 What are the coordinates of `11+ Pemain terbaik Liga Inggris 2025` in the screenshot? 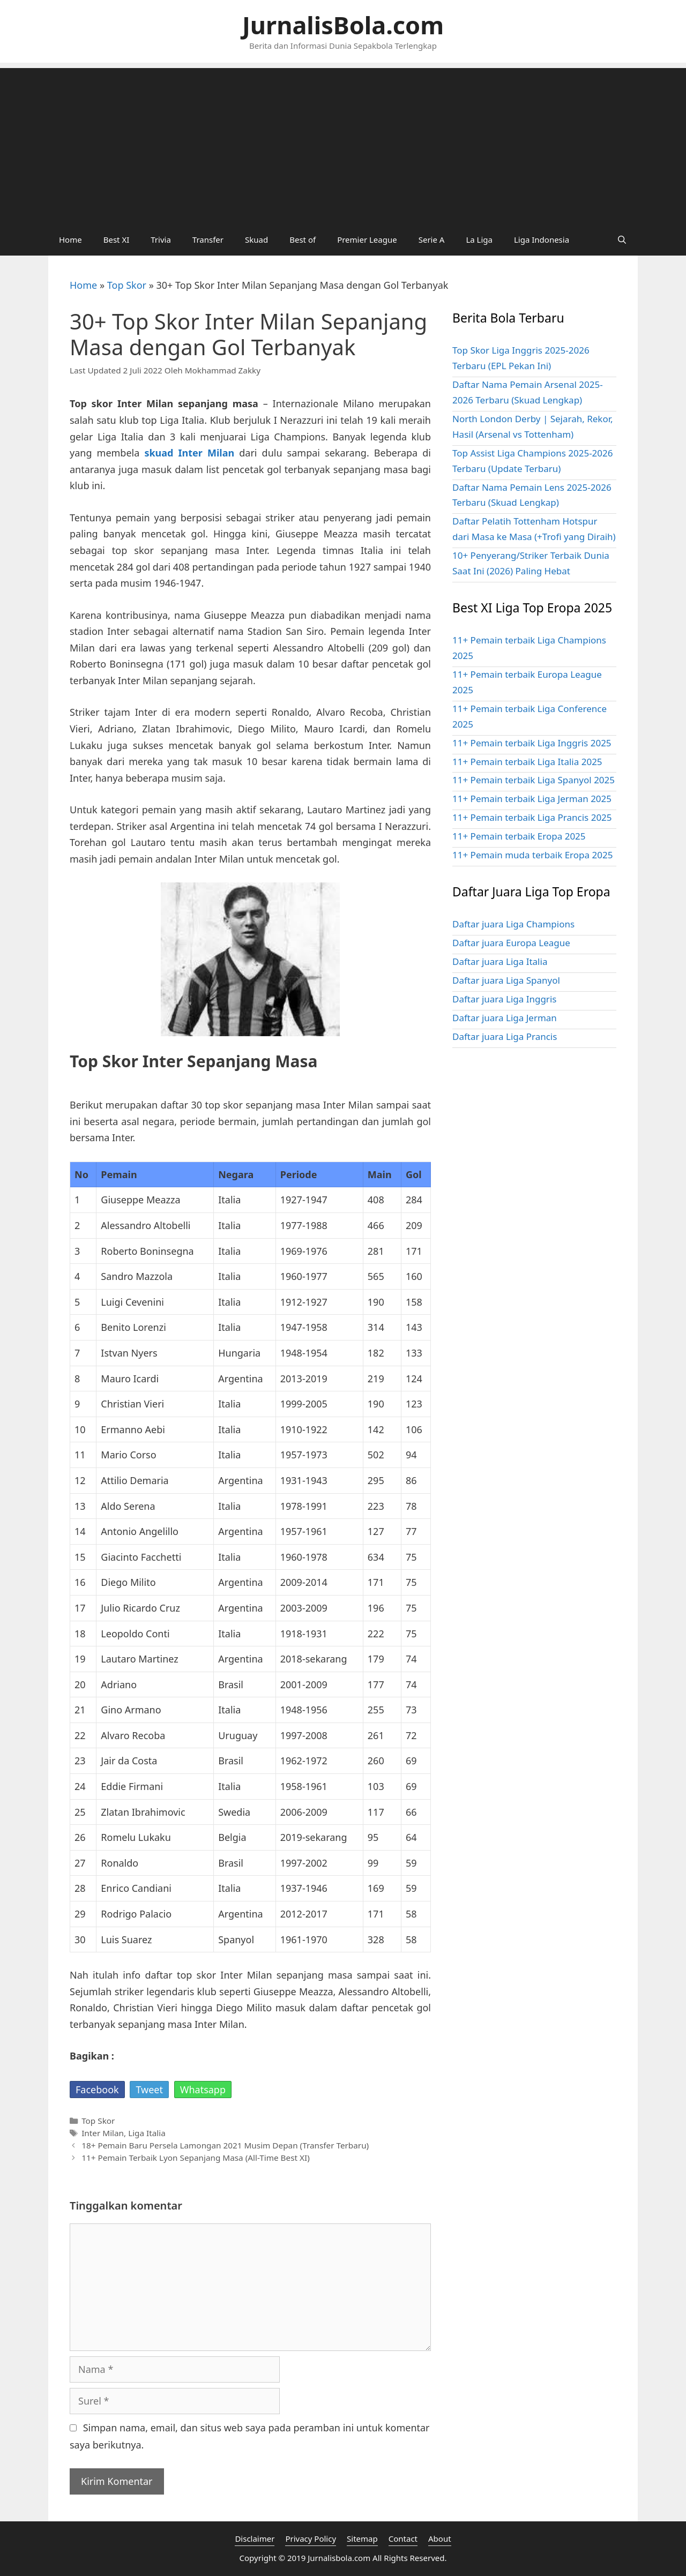 It's located at (532, 743).